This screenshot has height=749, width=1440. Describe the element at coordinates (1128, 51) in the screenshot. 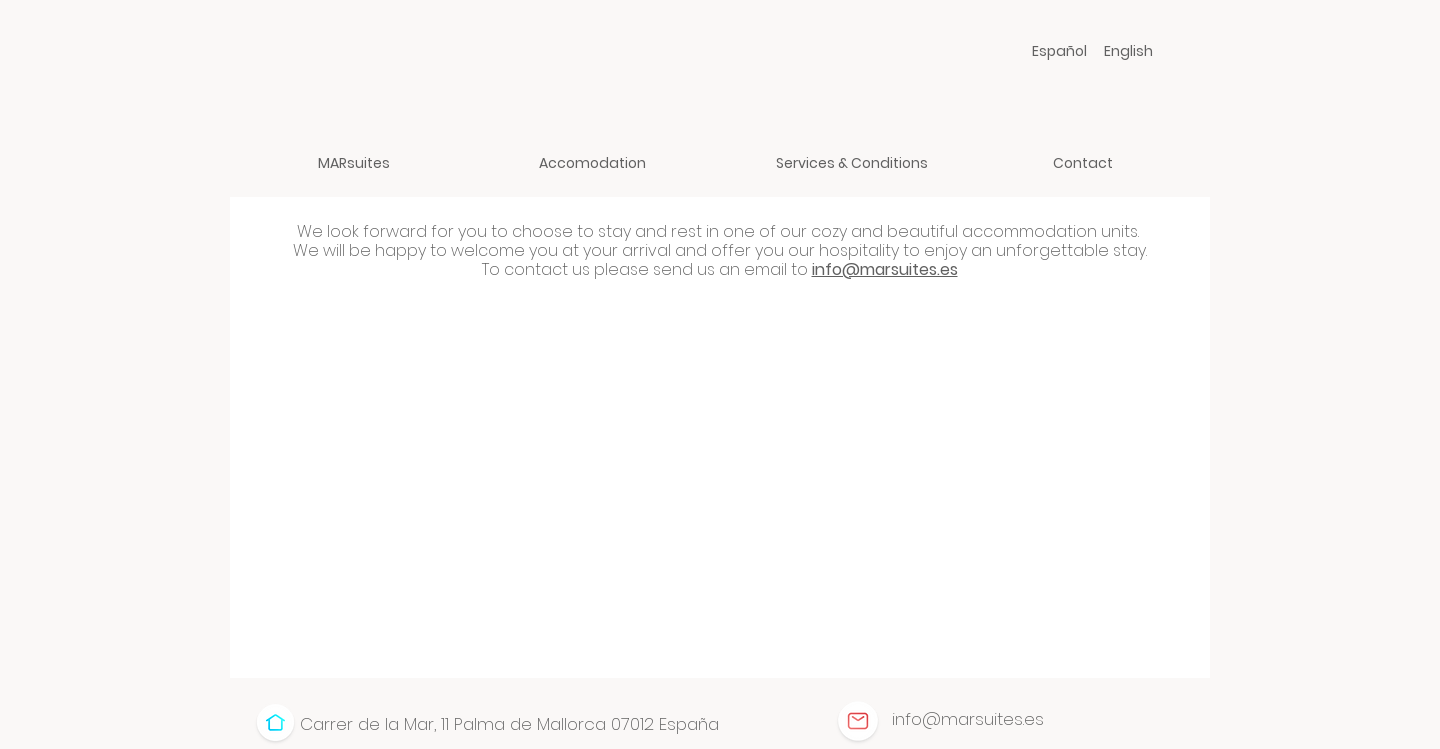

I see `[English]` at that location.